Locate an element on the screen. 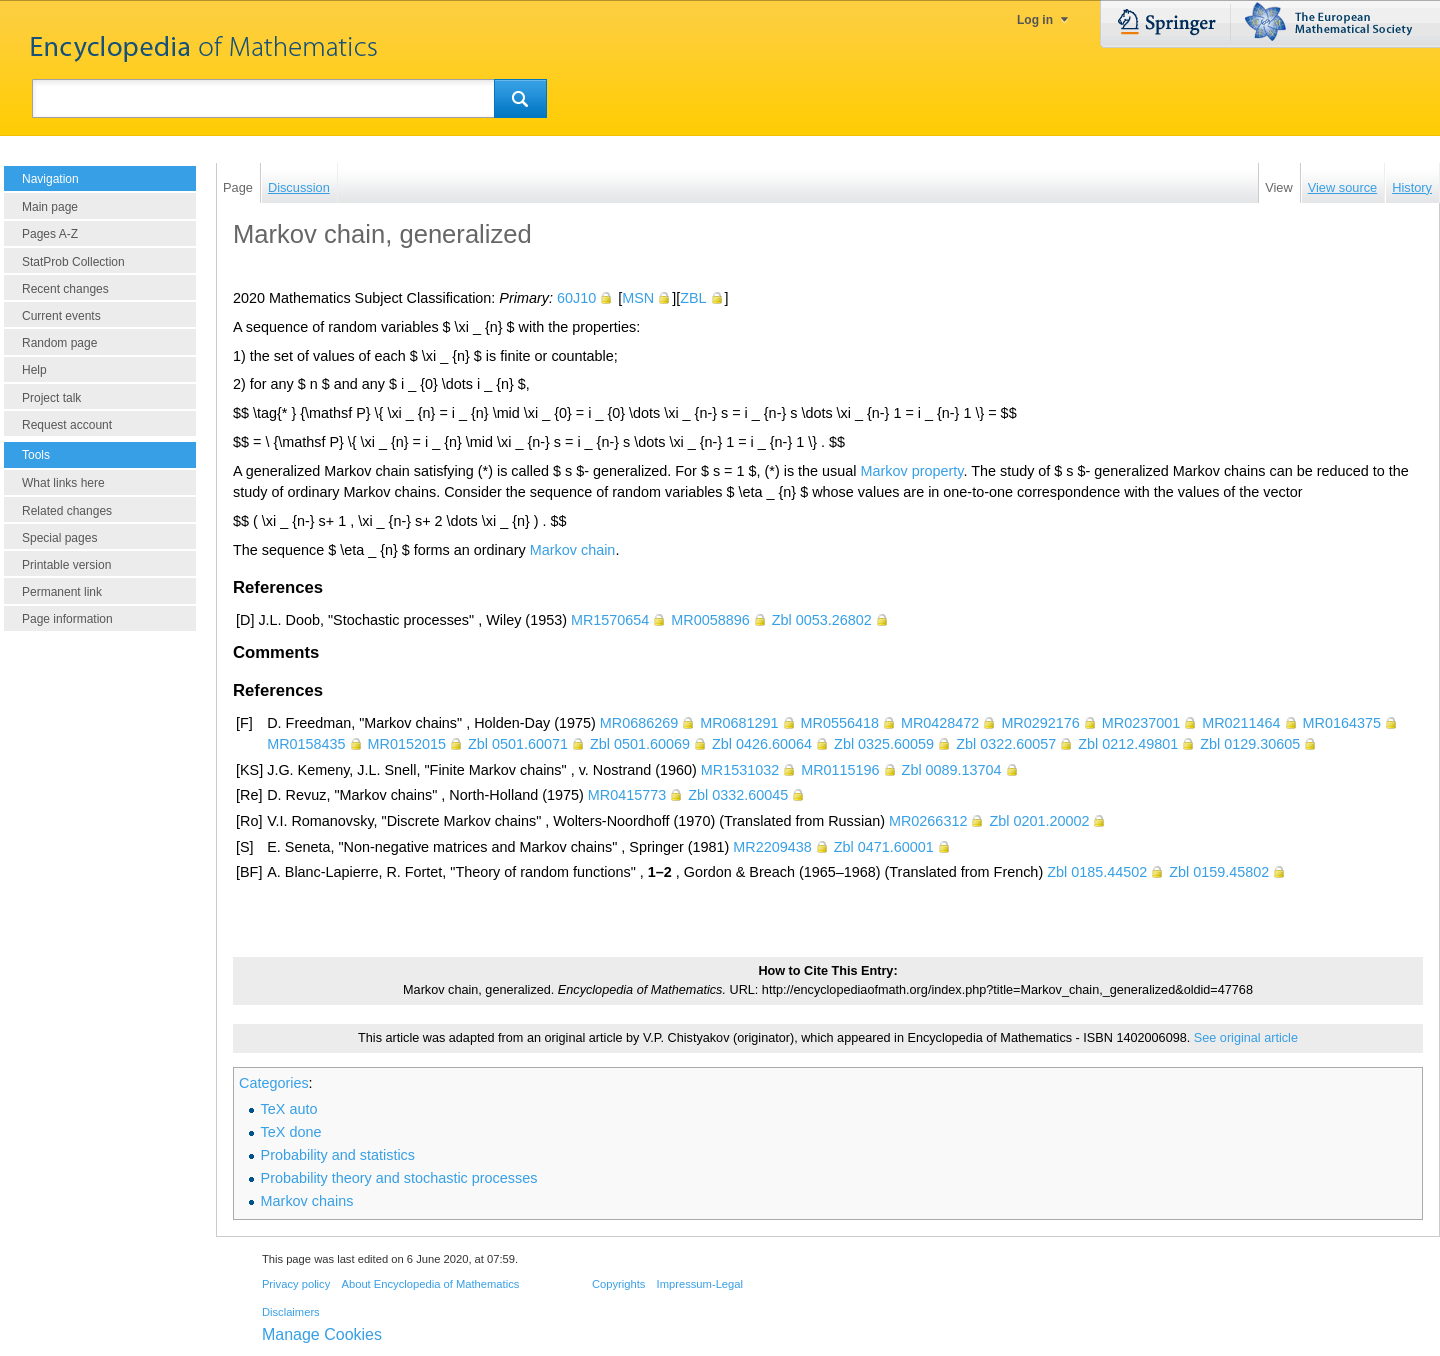 The height and width of the screenshot is (1356, 1440). Zbl 0212.49801 is located at coordinates (1128, 744).